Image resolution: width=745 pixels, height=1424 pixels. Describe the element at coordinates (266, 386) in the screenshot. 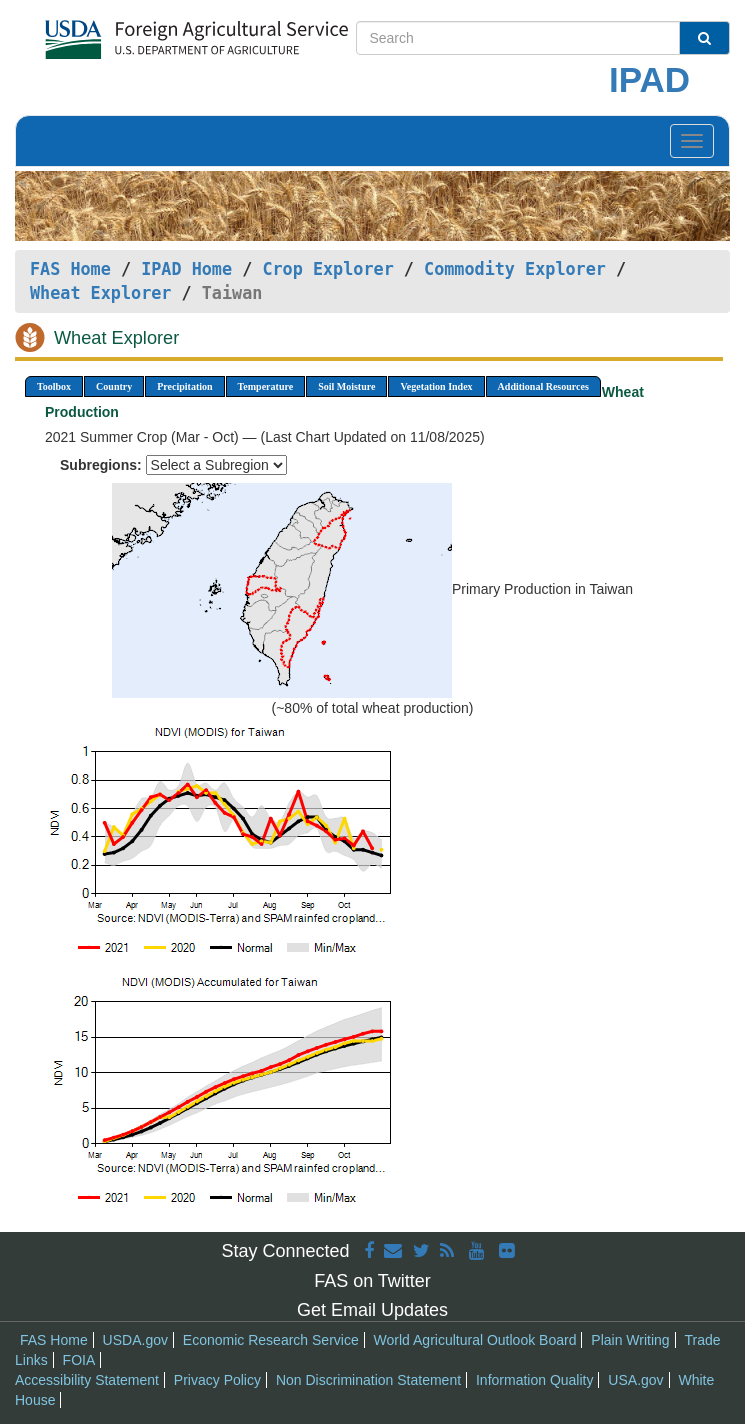

I see `Temperature` at that location.